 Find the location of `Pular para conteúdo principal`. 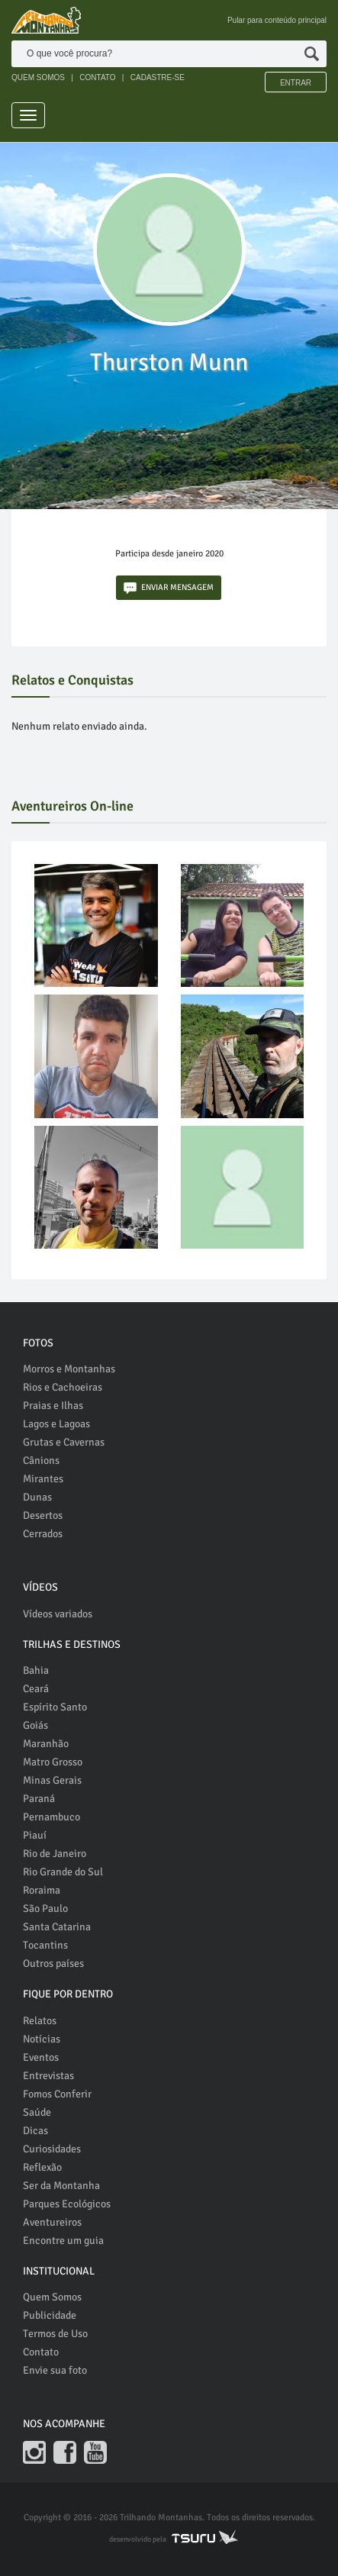

Pular para conteúdo principal is located at coordinates (277, 20).